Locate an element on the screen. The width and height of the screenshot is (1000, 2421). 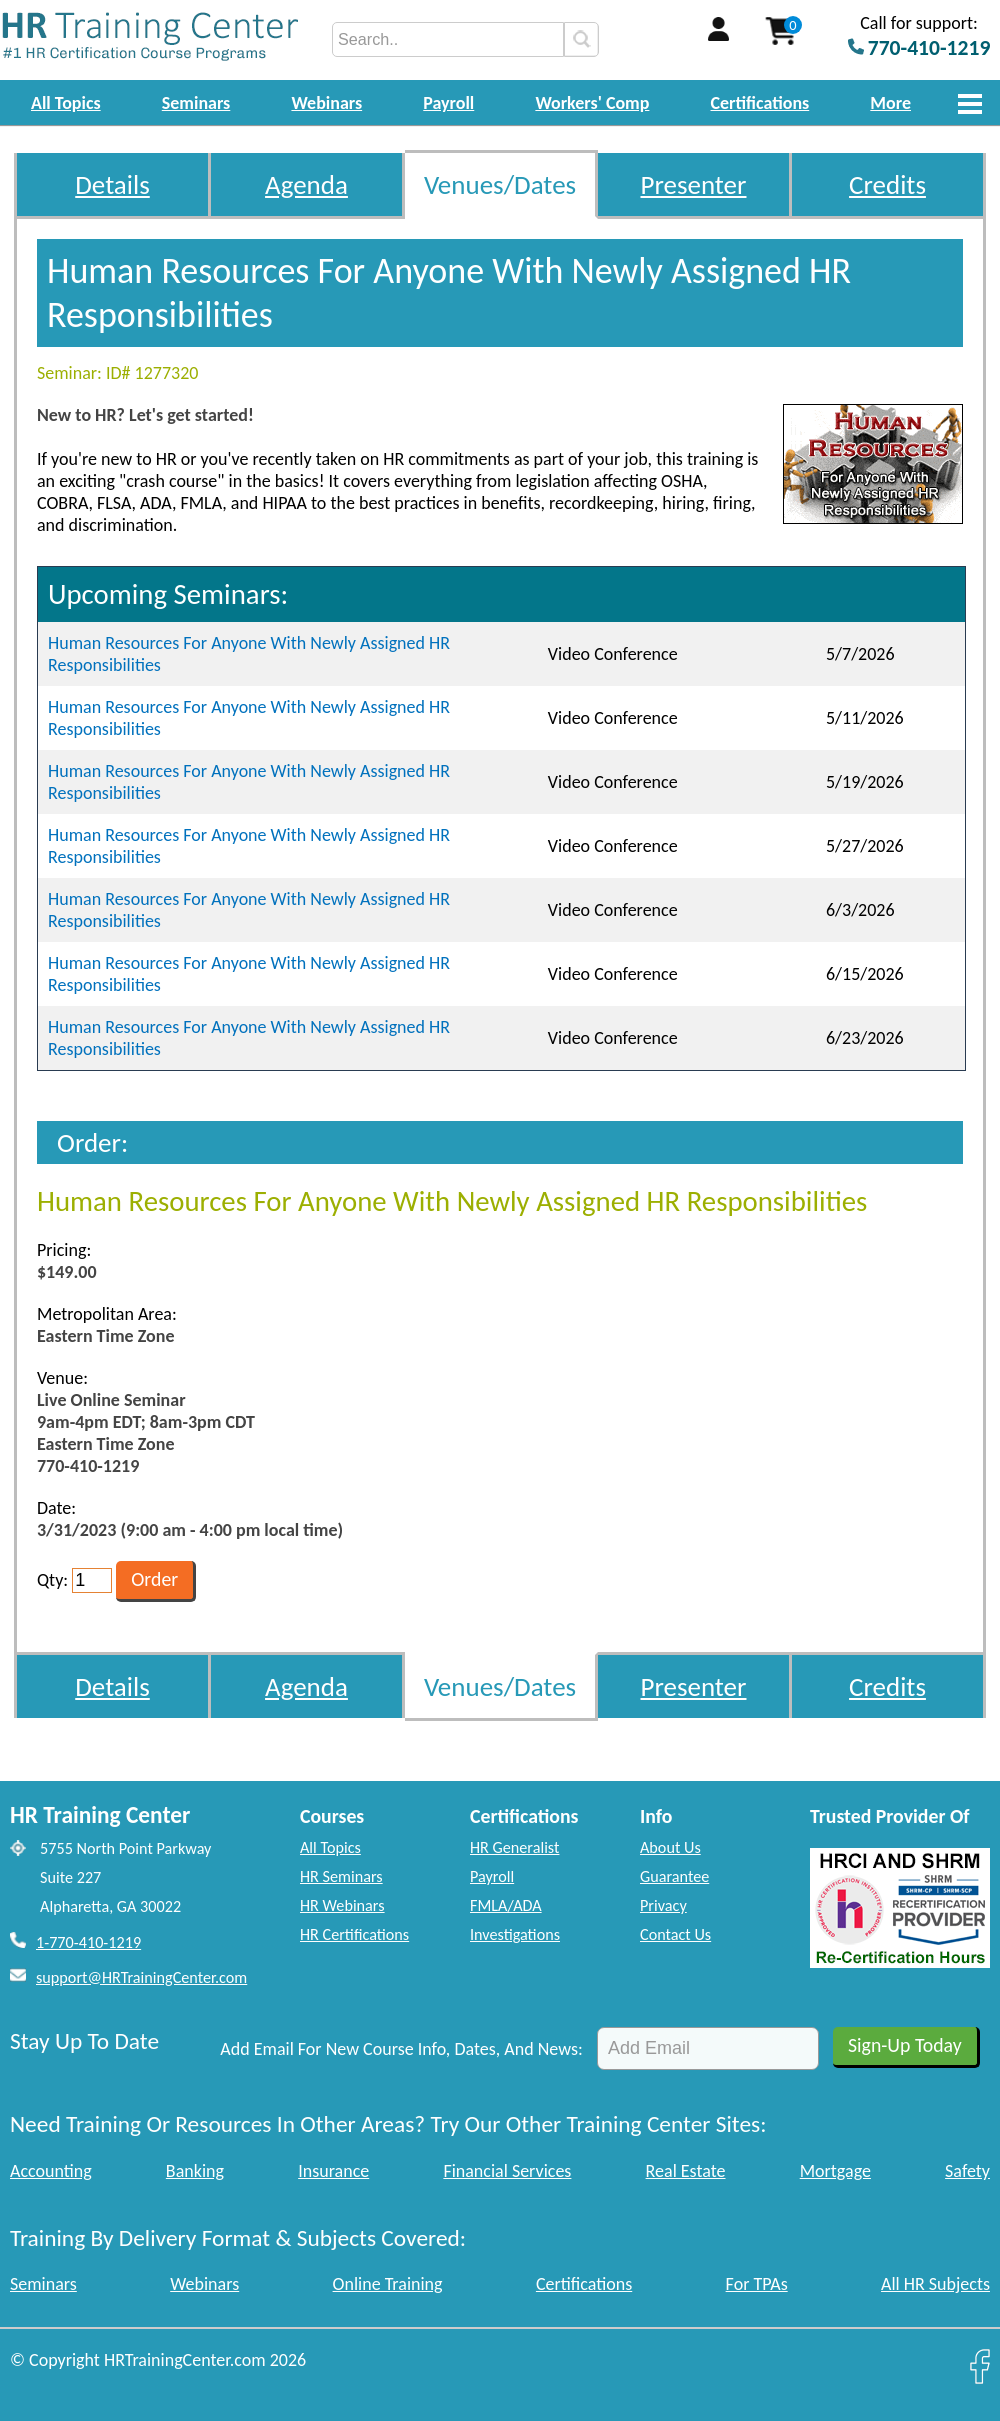
Credits is located at coordinates (887, 184).